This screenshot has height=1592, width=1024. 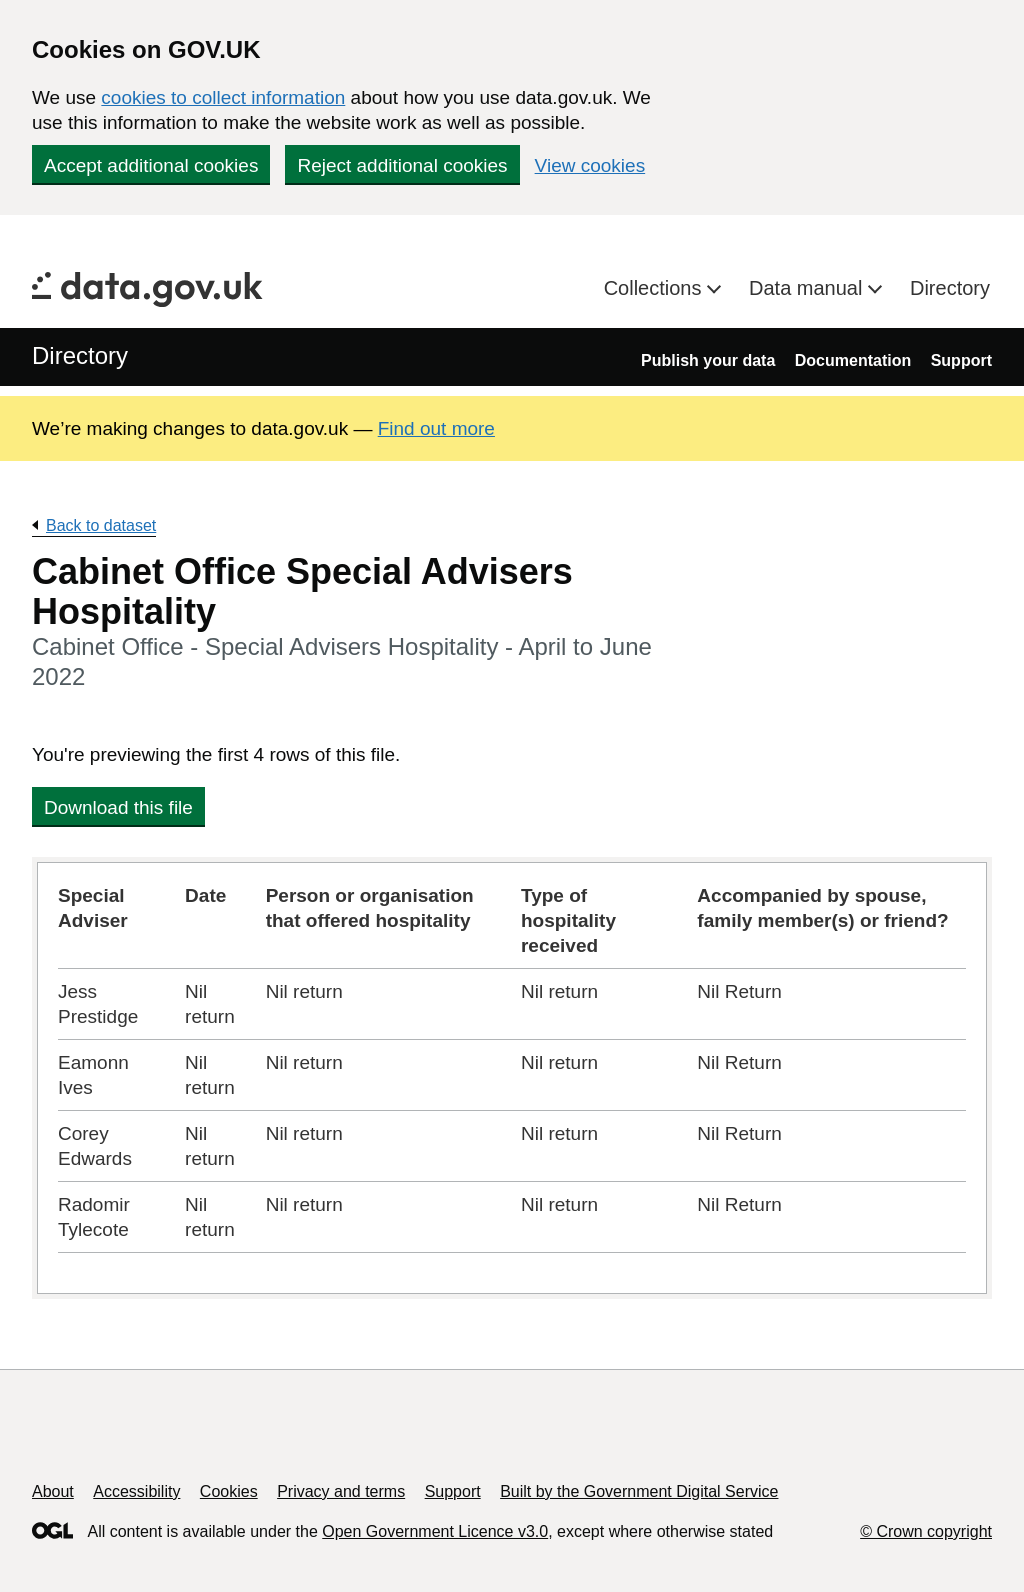 I want to click on Support, so click(x=961, y=360).